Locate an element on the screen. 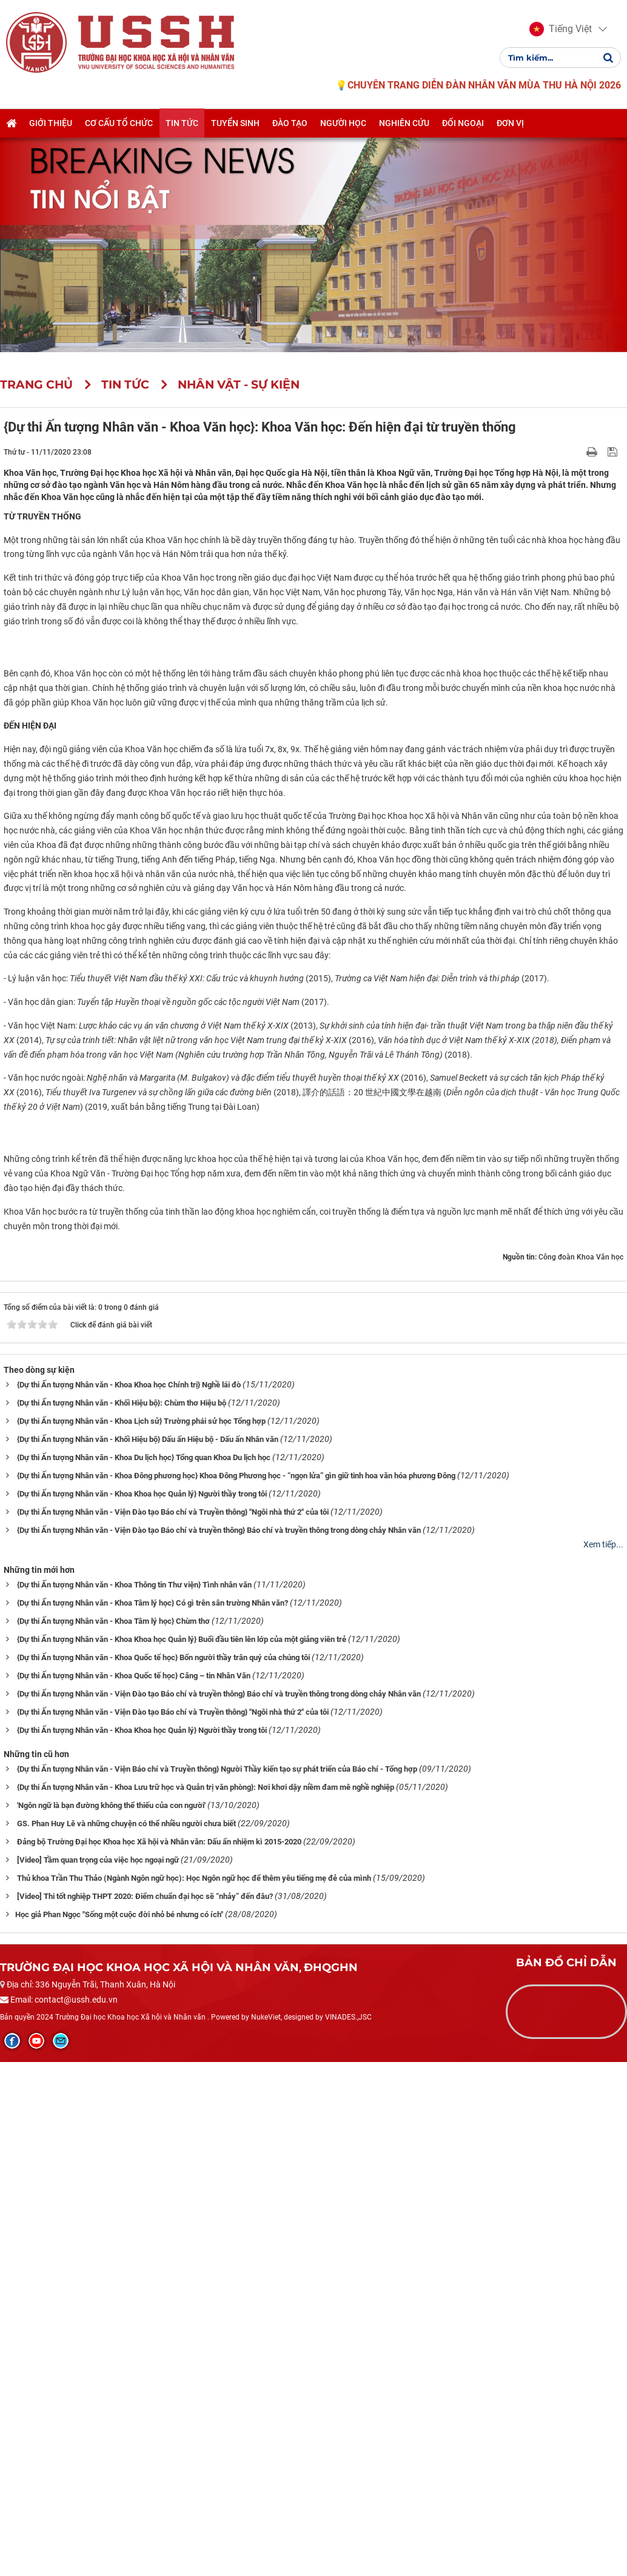 Image resolution: width=627 pixels, height=2576 pixels. Thủ khoa Trần Thu Thảo (Ngành Ngôn ngữ học): Học Ngôn ngữ học để thêm yêu tiếng mẹ đẻ của mình is located at coordinates (194, 2394).